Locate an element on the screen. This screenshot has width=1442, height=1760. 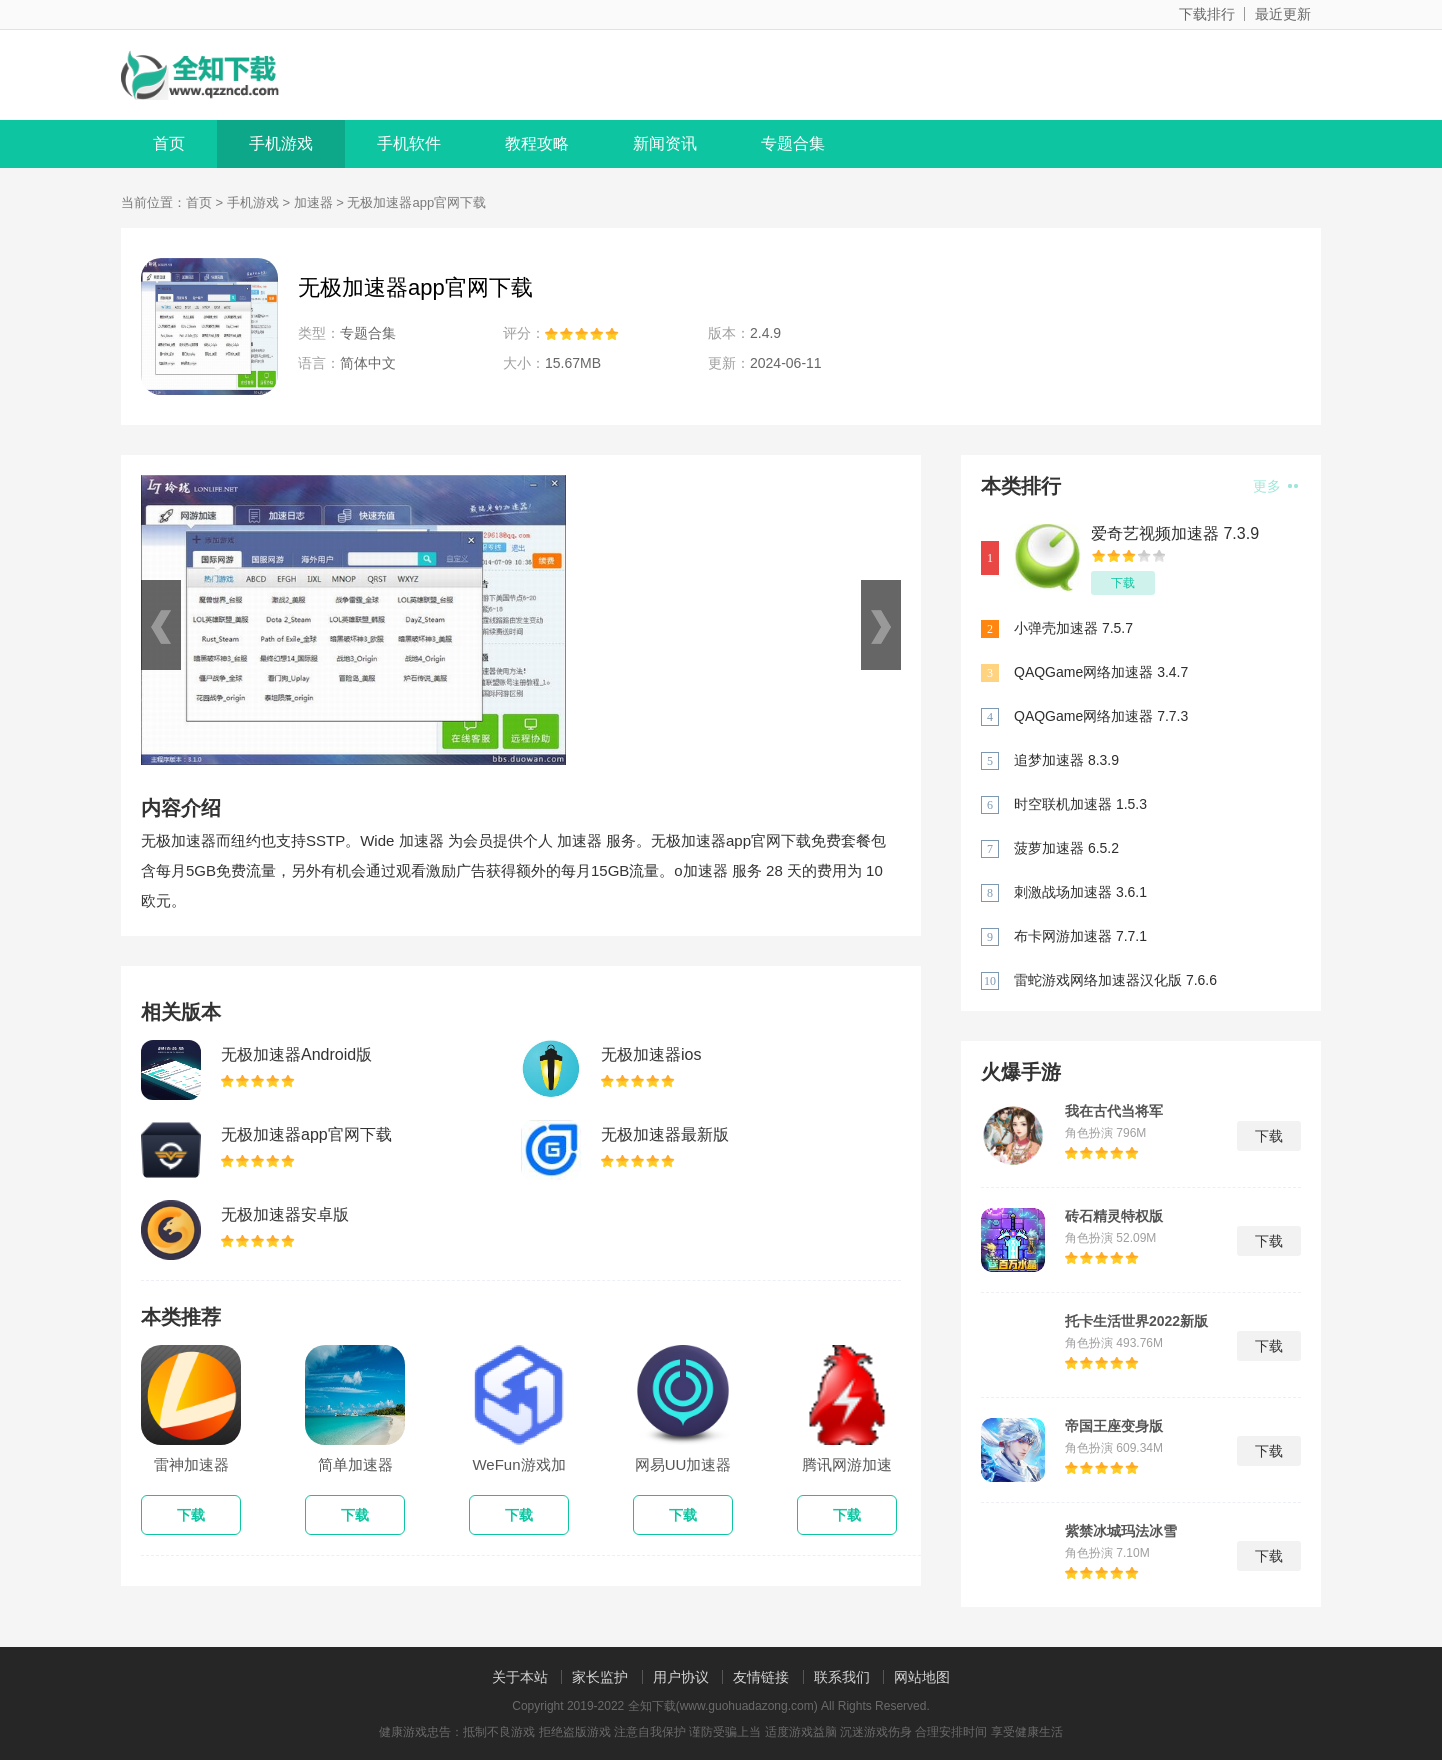
菠萝加速器 6.5.2 is located at coordinates (1066, 848).